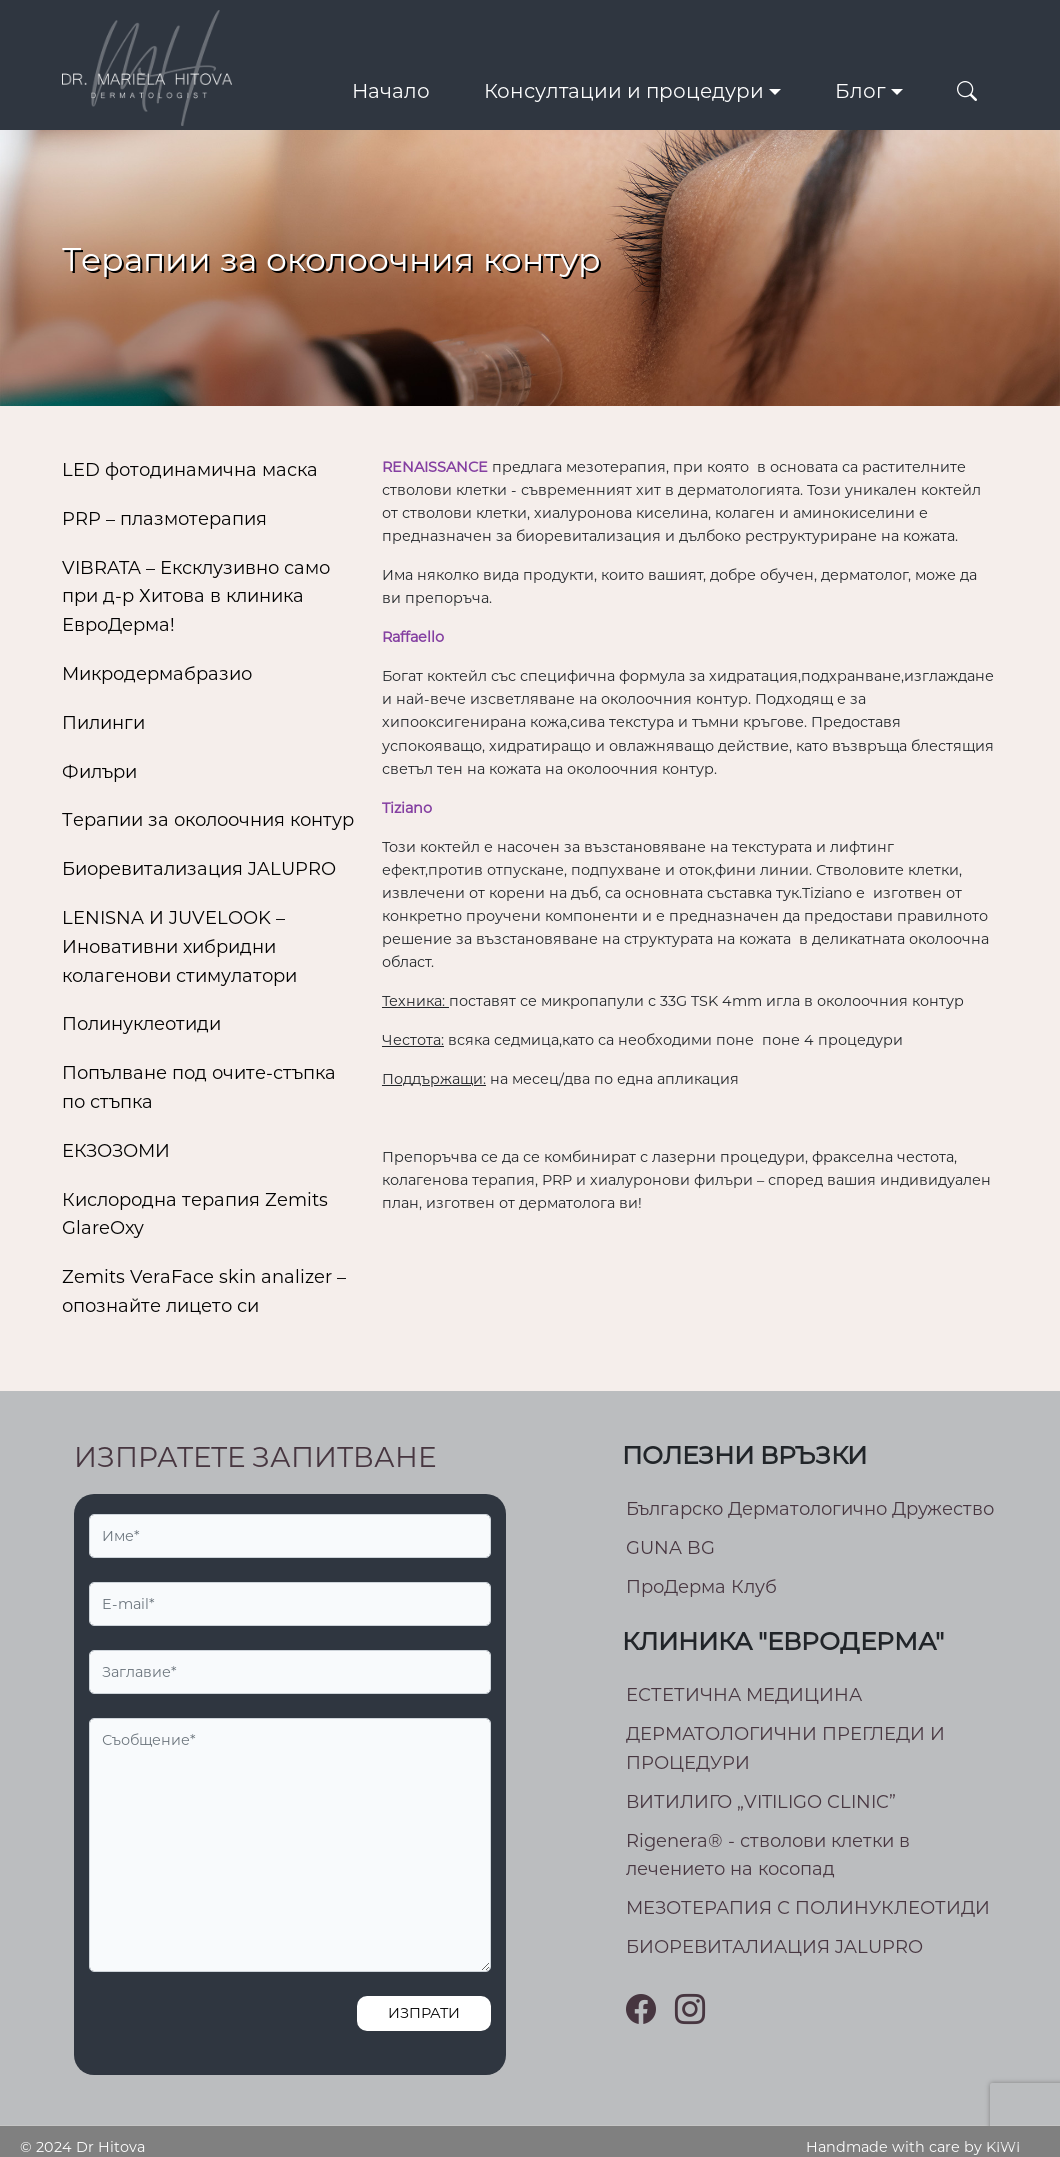 This screenshot has width=1060, height=2157. What do you see at coordinates (99, 772) in the screenshot?
I see `Филъри` at bounding box center [99, 772].